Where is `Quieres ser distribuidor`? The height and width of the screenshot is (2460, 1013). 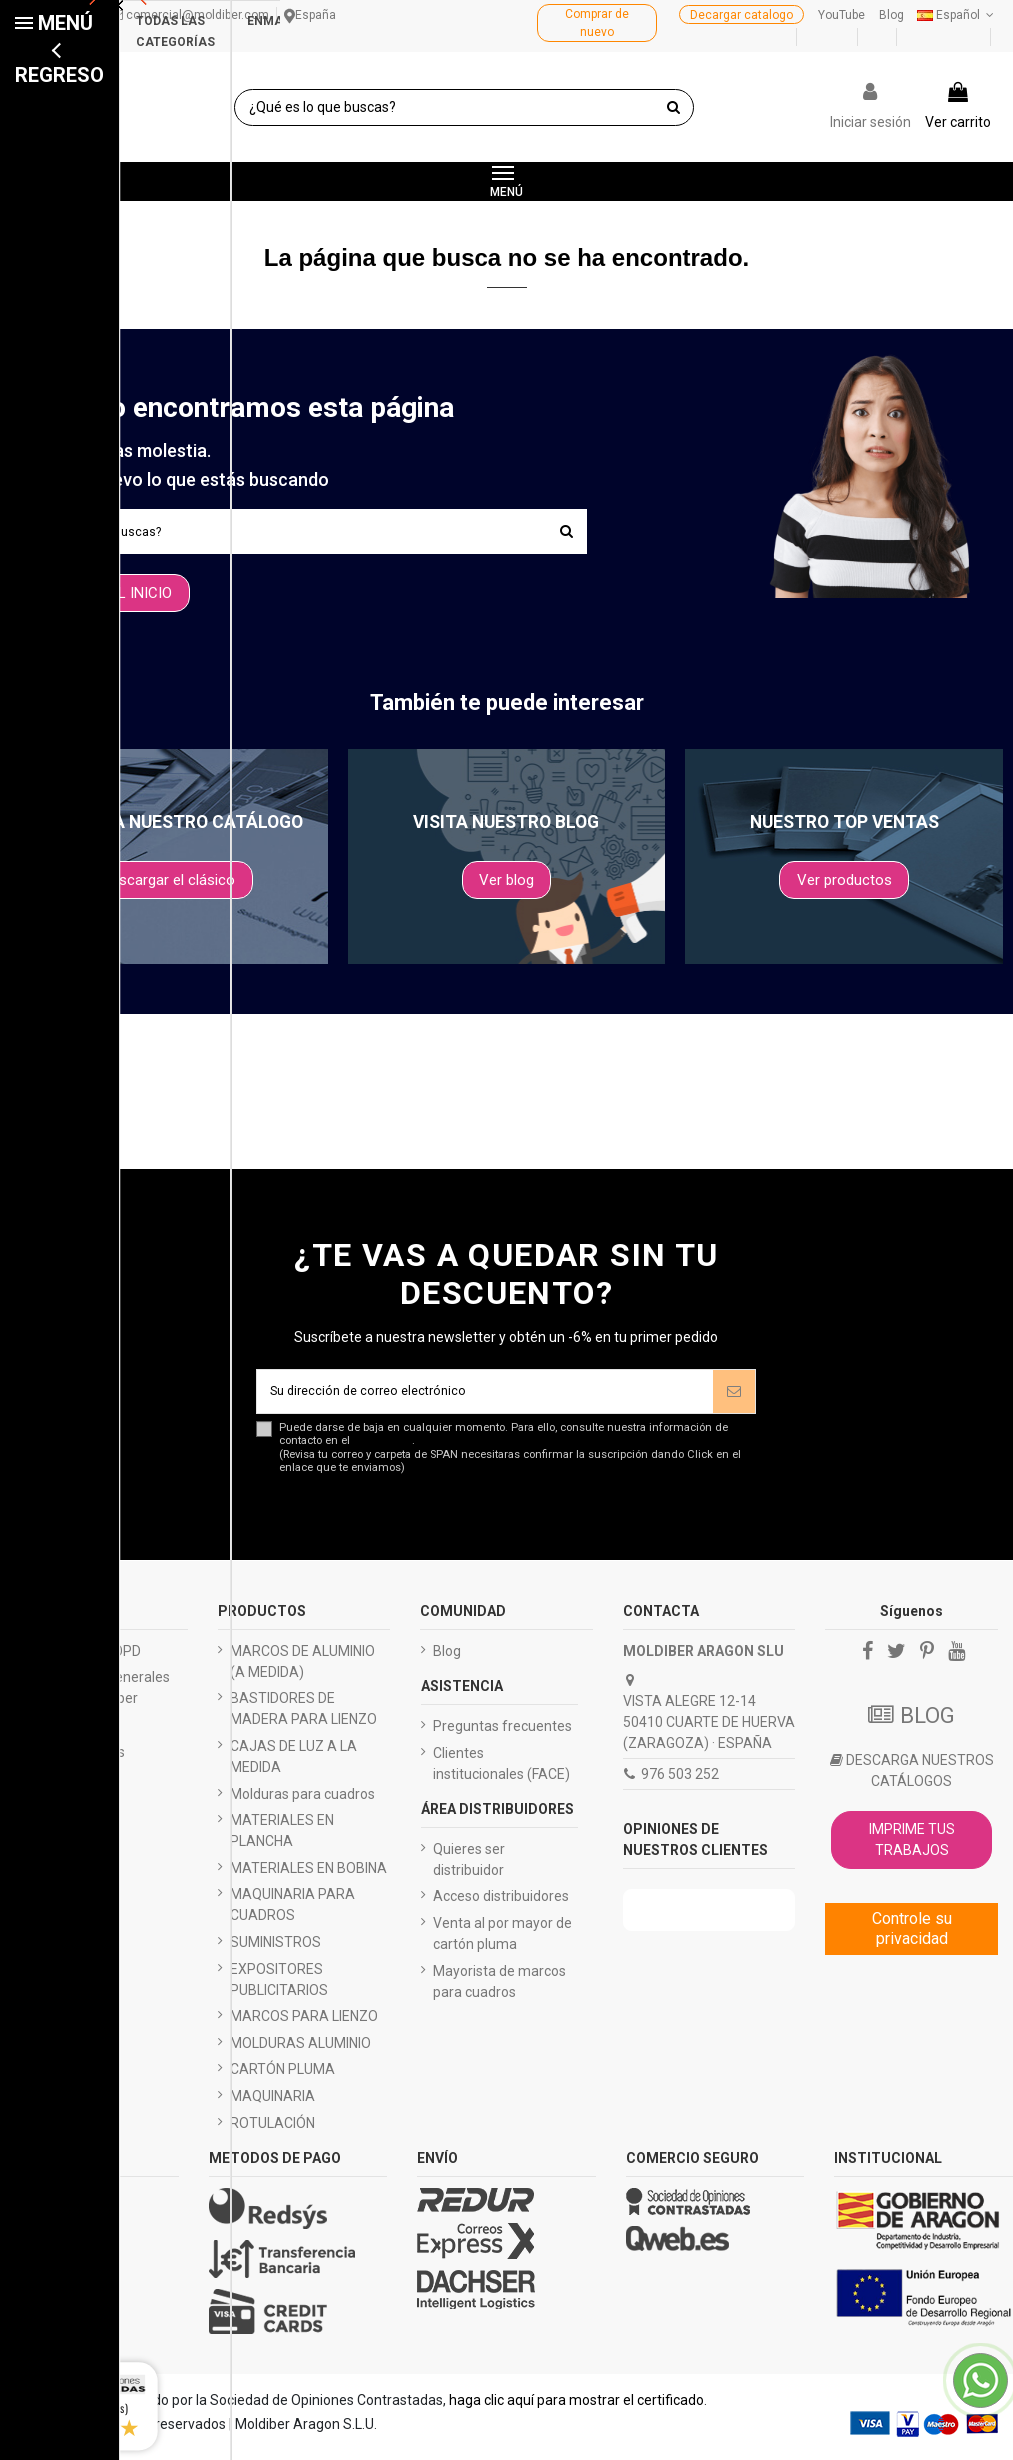
Quieres ser distribuidor is located at coordinates (469, 1867).